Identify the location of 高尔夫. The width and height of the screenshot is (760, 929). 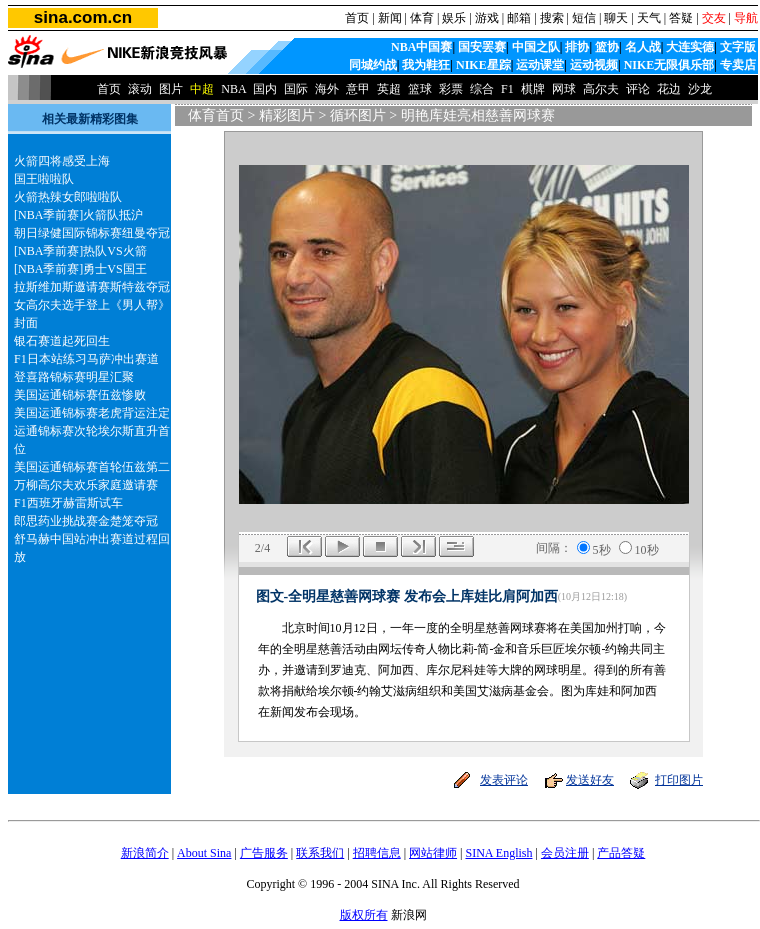
(601, 89).